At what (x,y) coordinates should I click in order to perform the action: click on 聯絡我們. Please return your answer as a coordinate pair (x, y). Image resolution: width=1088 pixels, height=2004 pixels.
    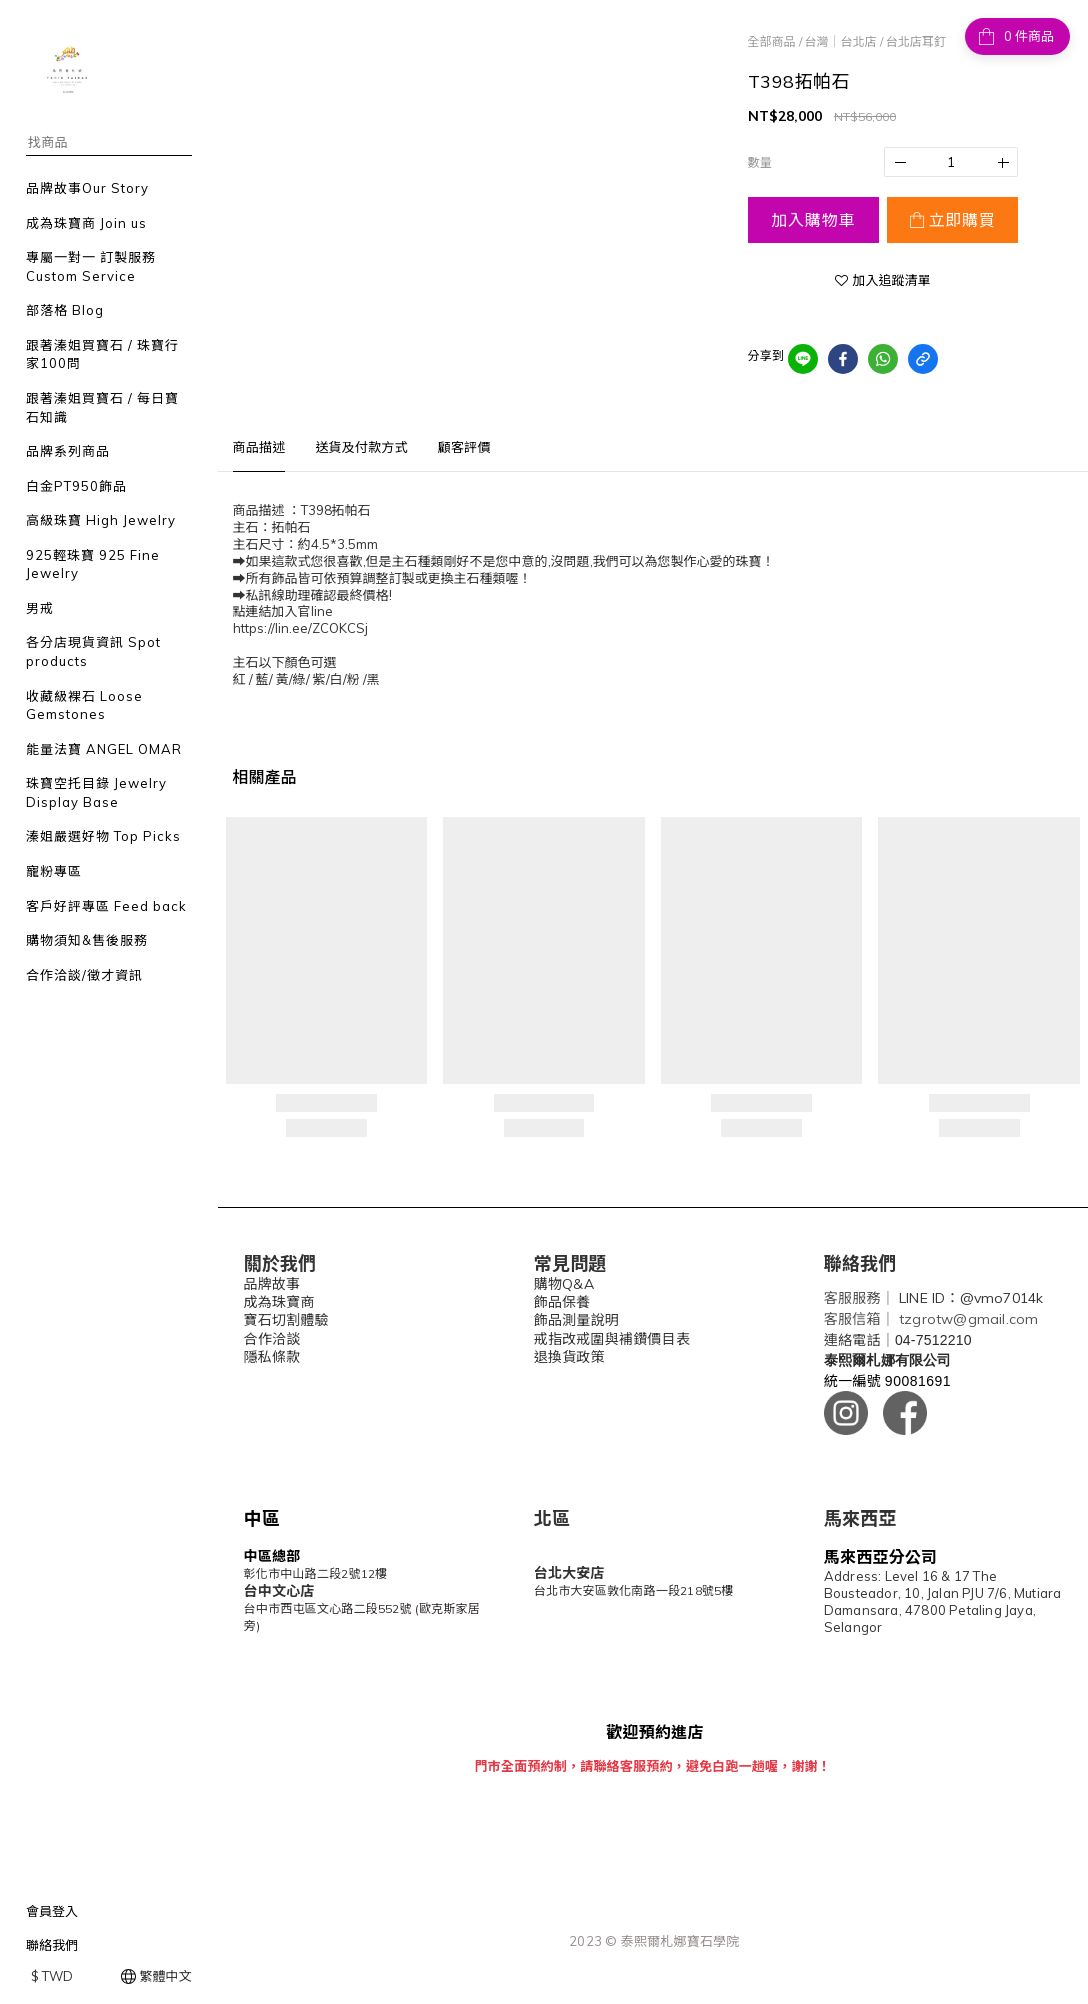
    Looking at the image, I should click on (52, 1945).